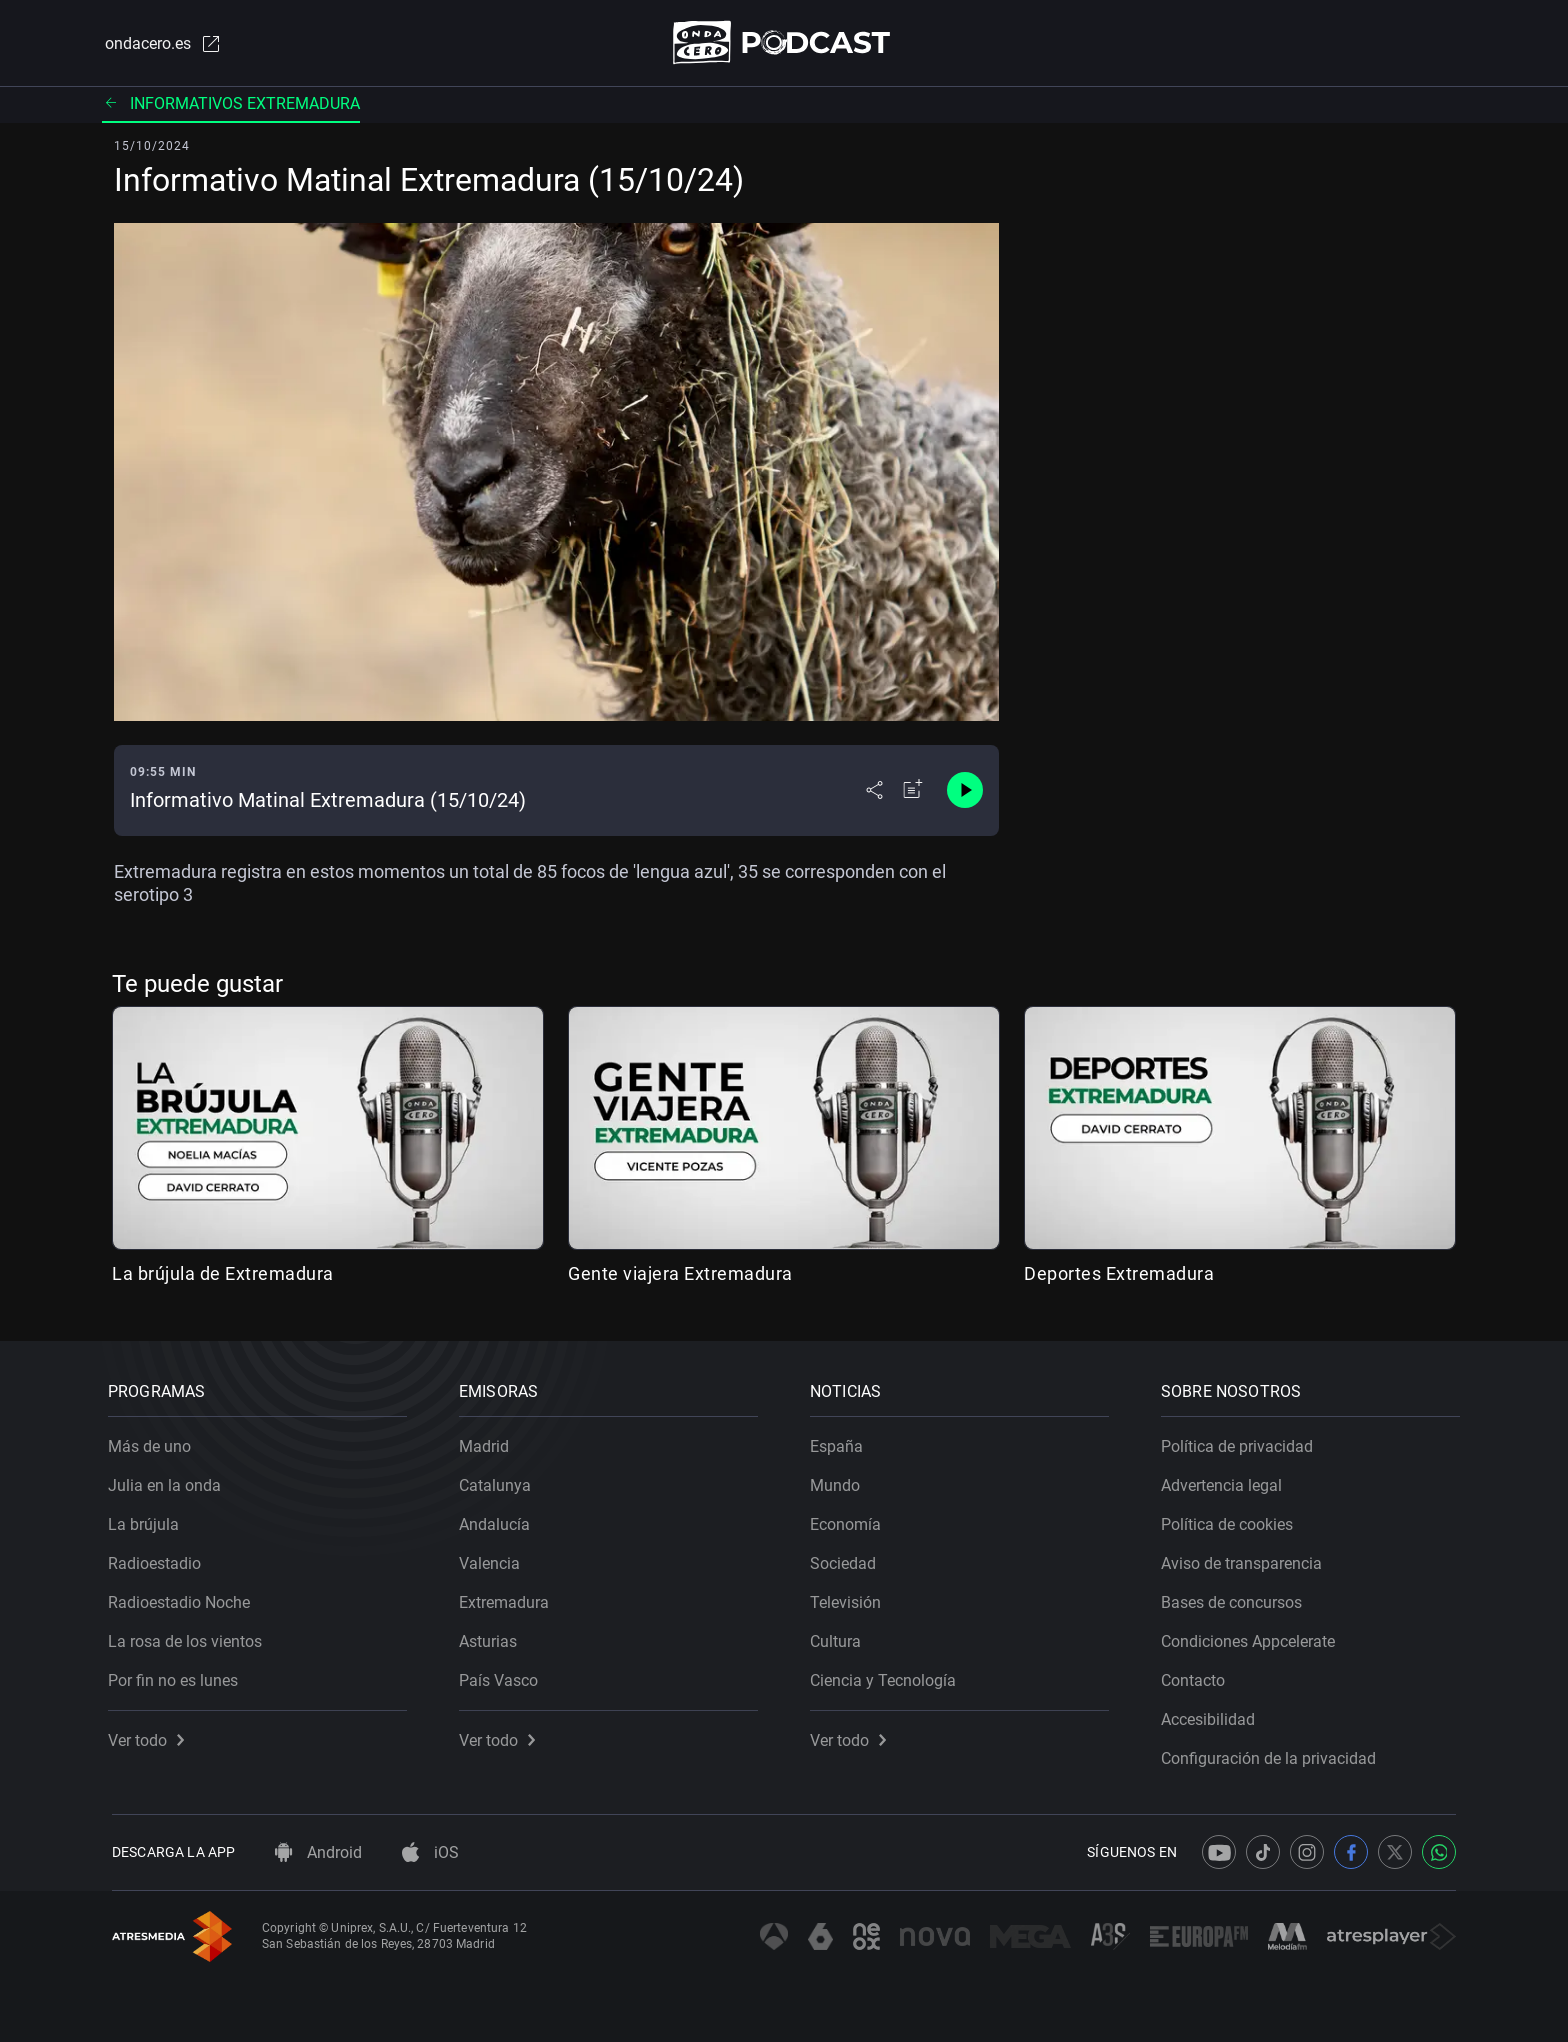 The width and height of the screenshot is (1568, 2042). Describe the element at coordinates (1225, 1481) in the screenshot. I see `Advertencia legal` at that location.